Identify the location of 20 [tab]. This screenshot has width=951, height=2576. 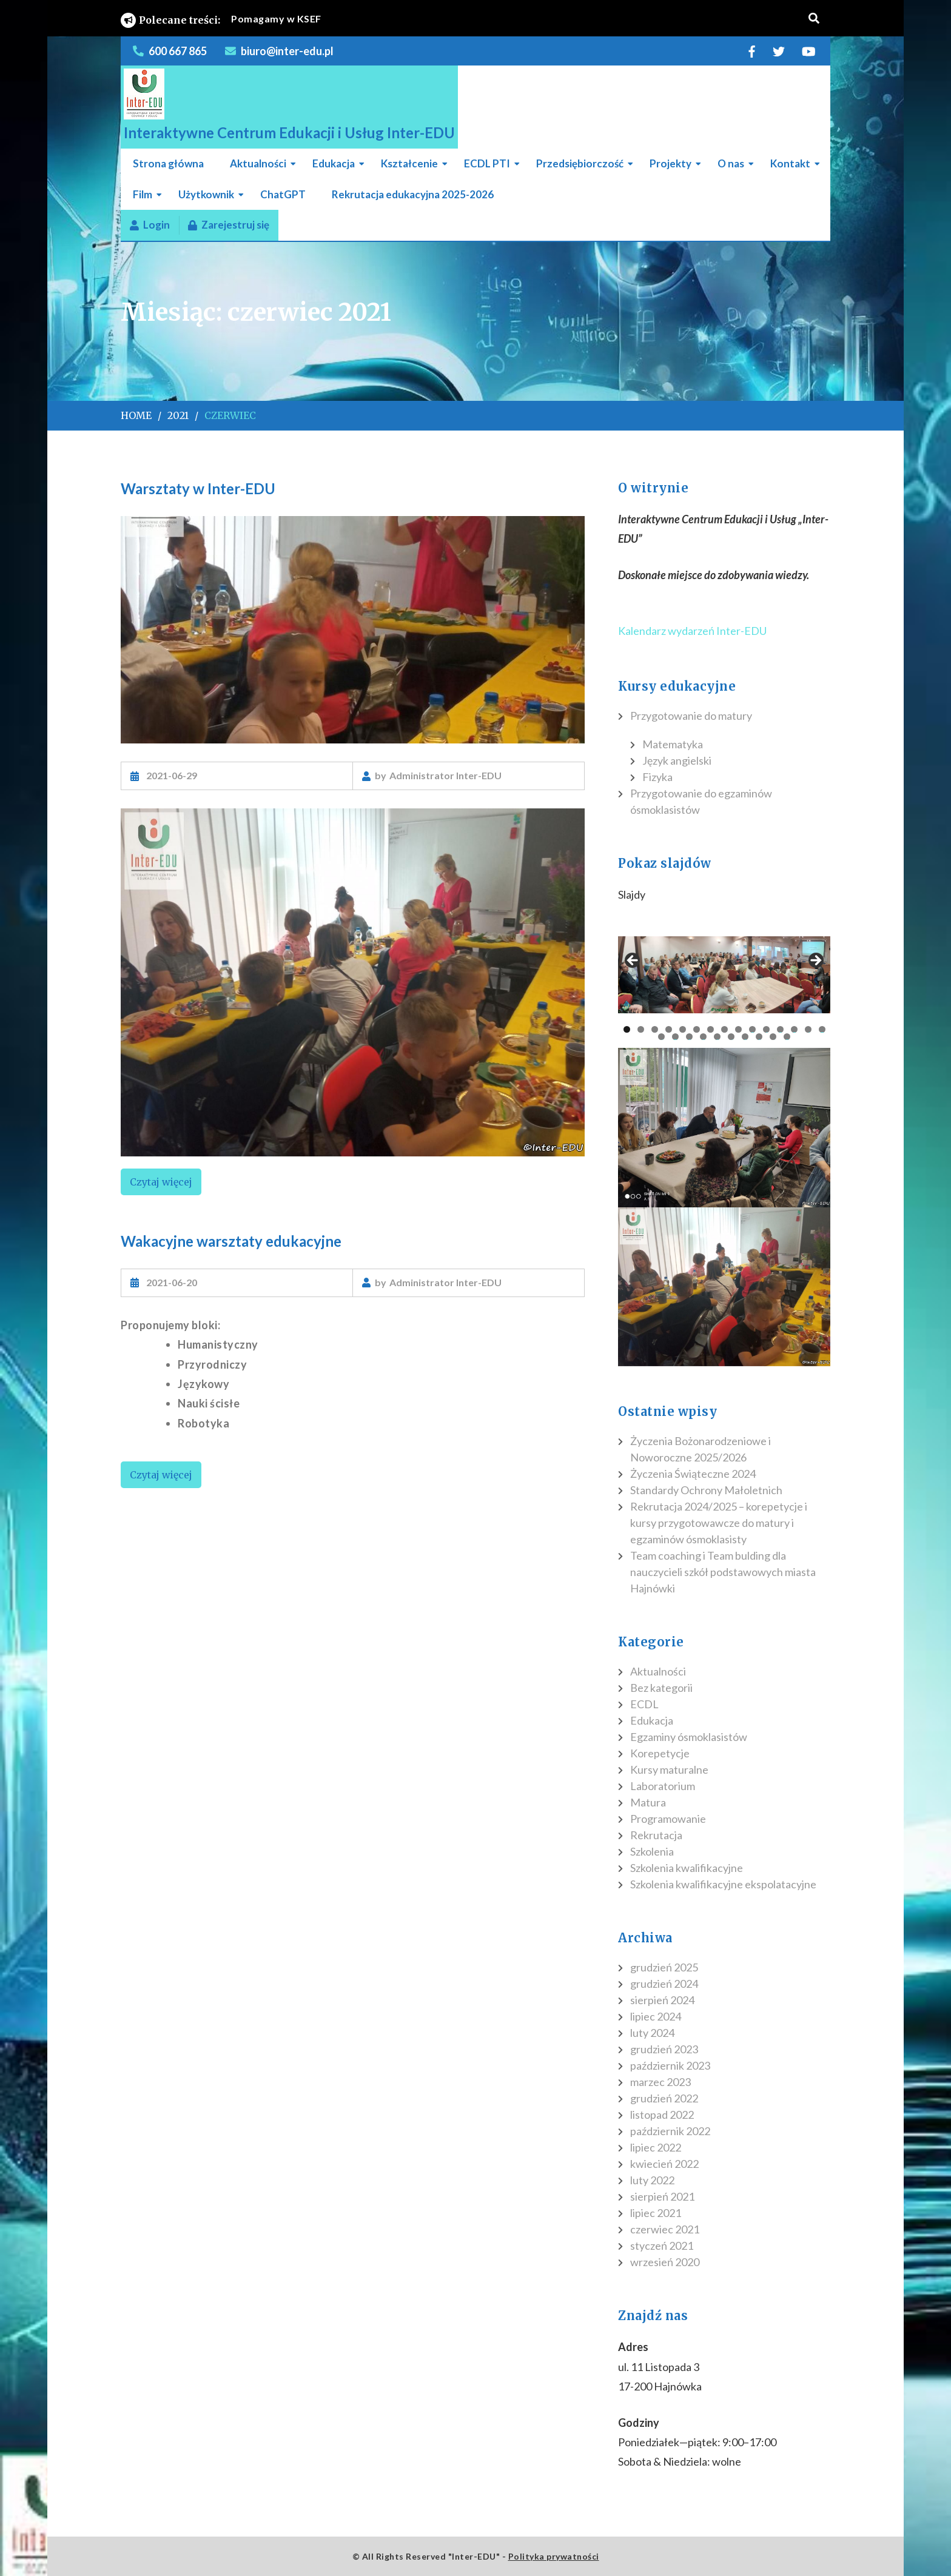
(717, 1036).